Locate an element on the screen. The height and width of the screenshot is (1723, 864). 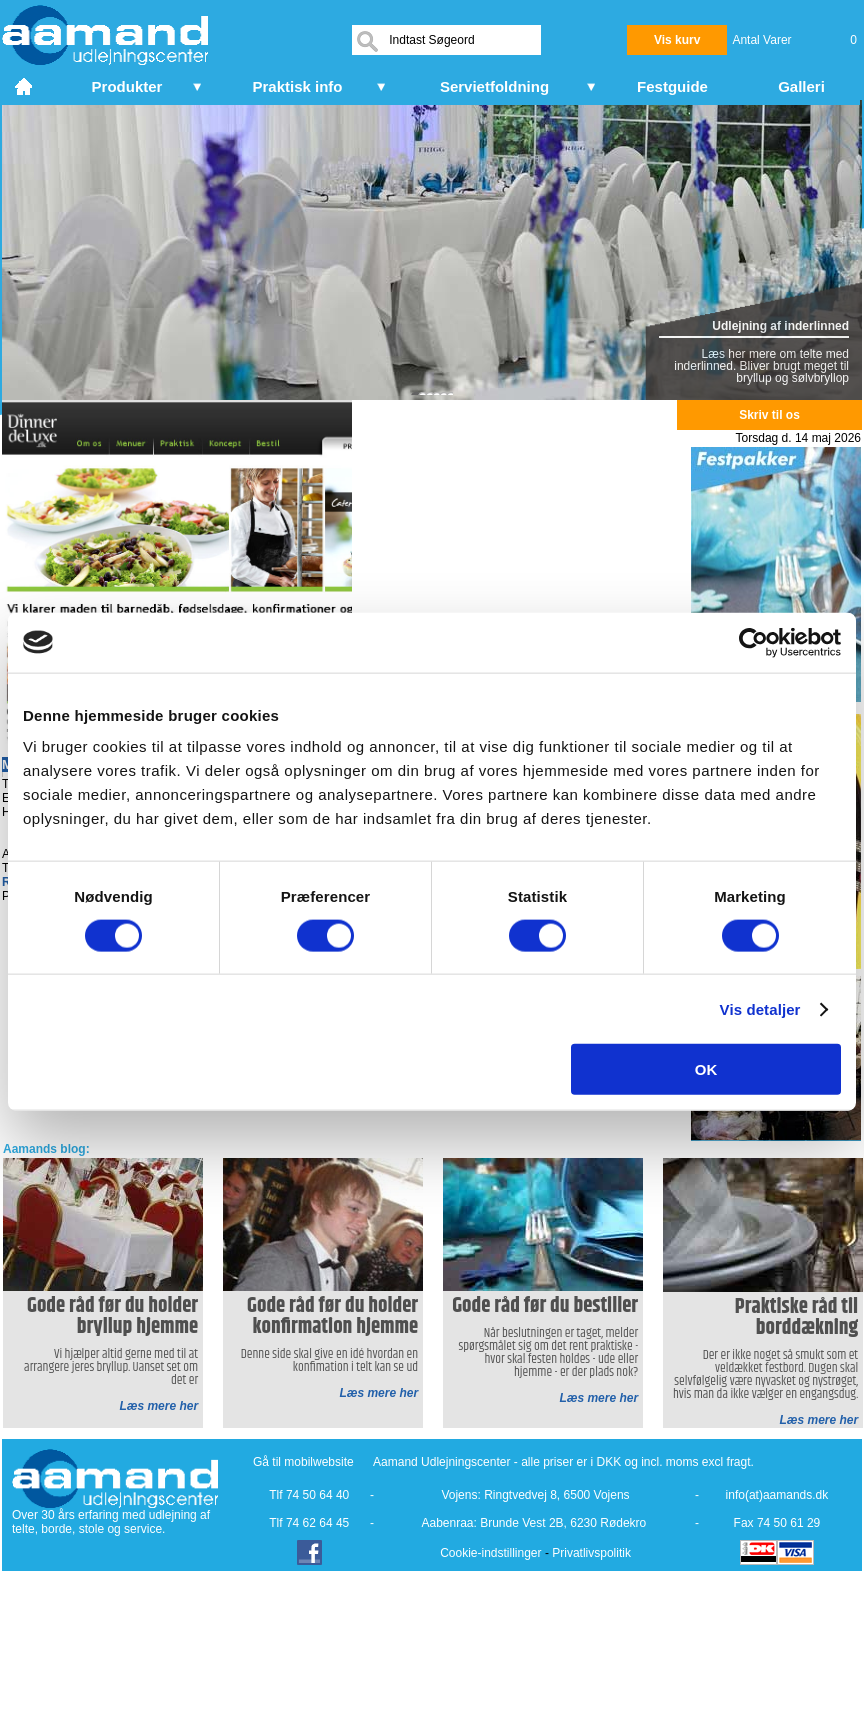
OK is located at coordinates (706, 1069).